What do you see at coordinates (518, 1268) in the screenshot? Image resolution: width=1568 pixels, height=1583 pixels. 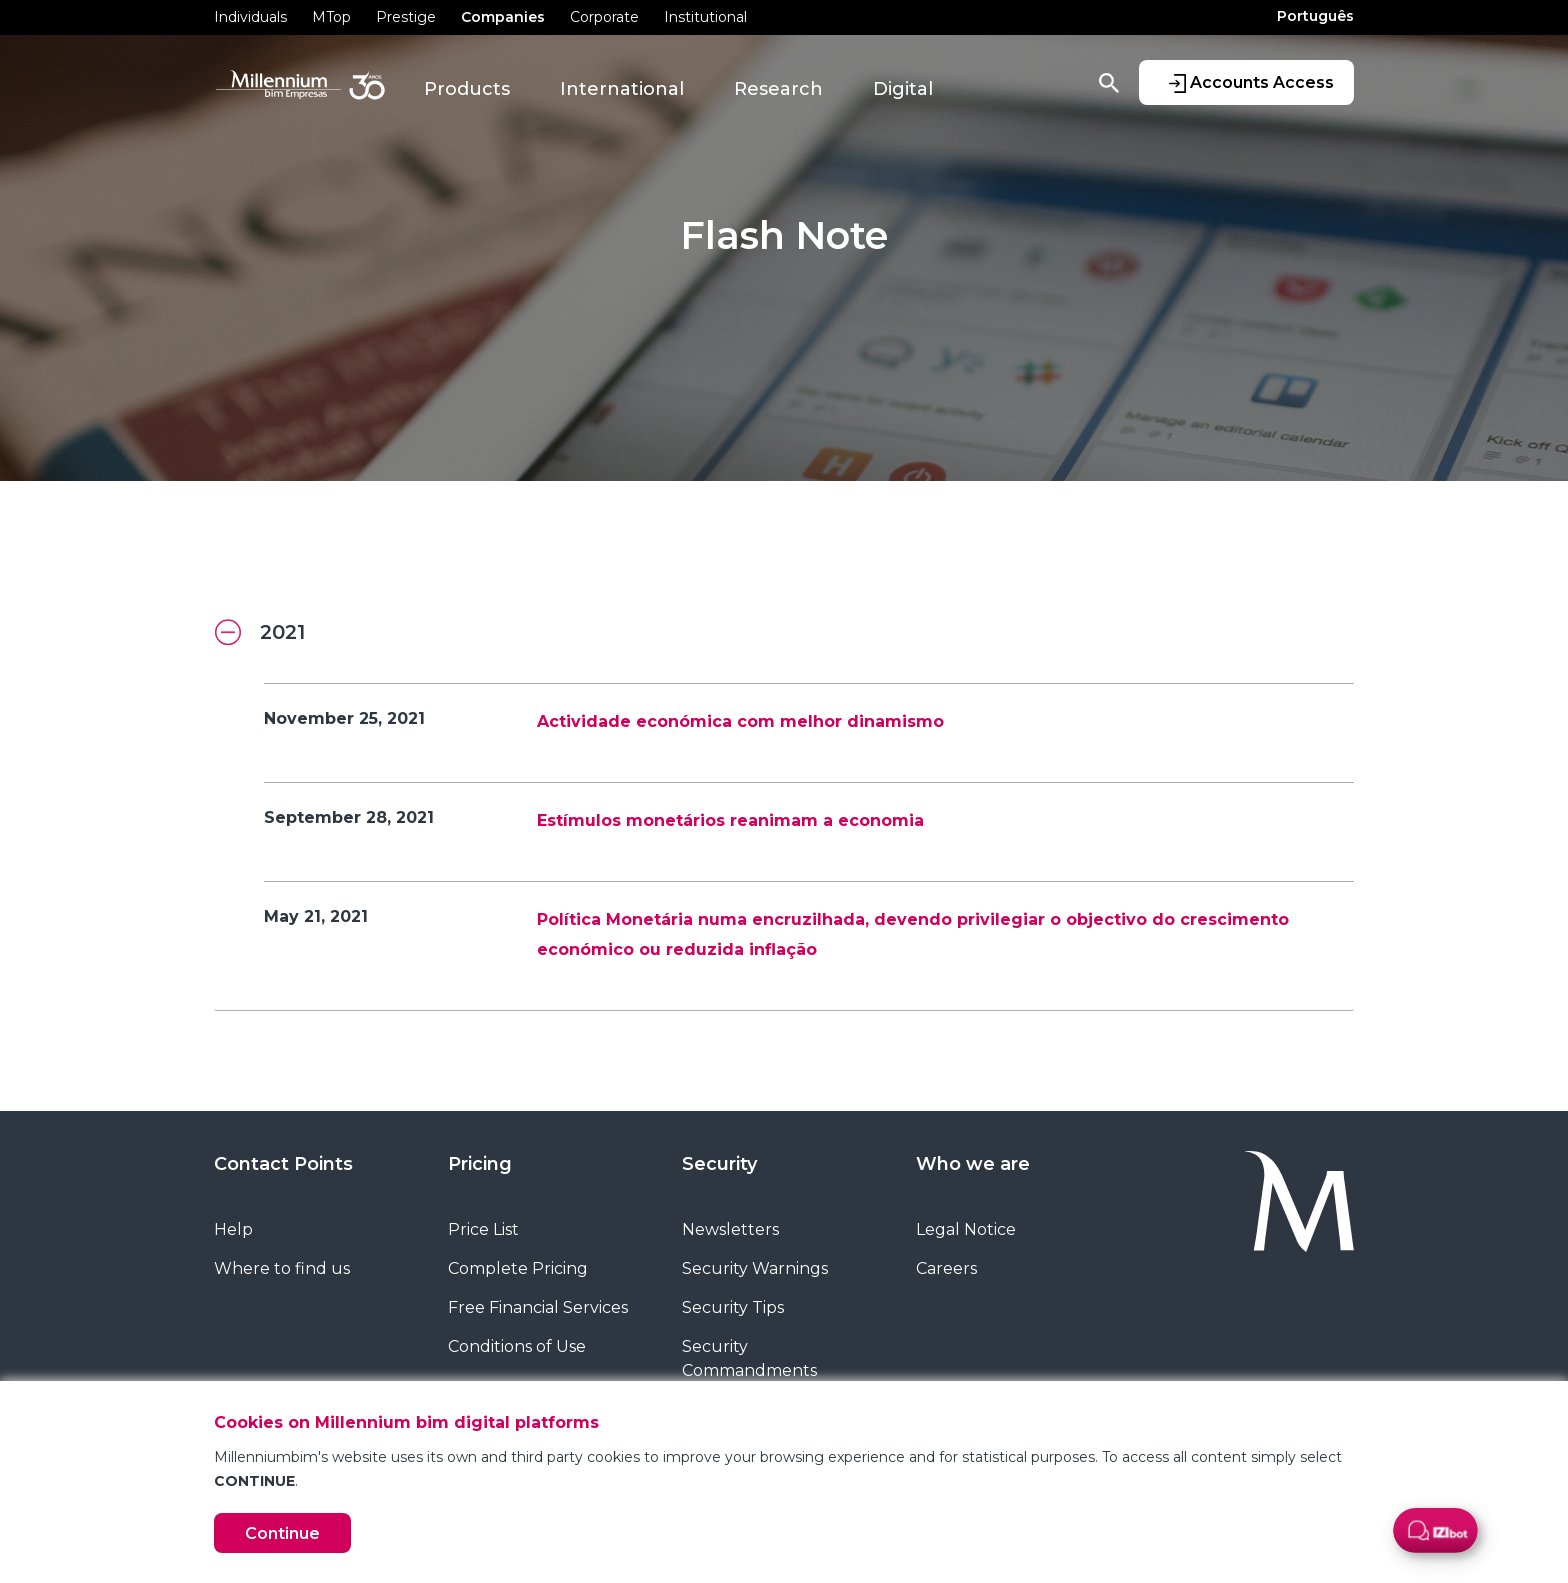 I see `Complete Pricing` at bounding box center [518, 1268].